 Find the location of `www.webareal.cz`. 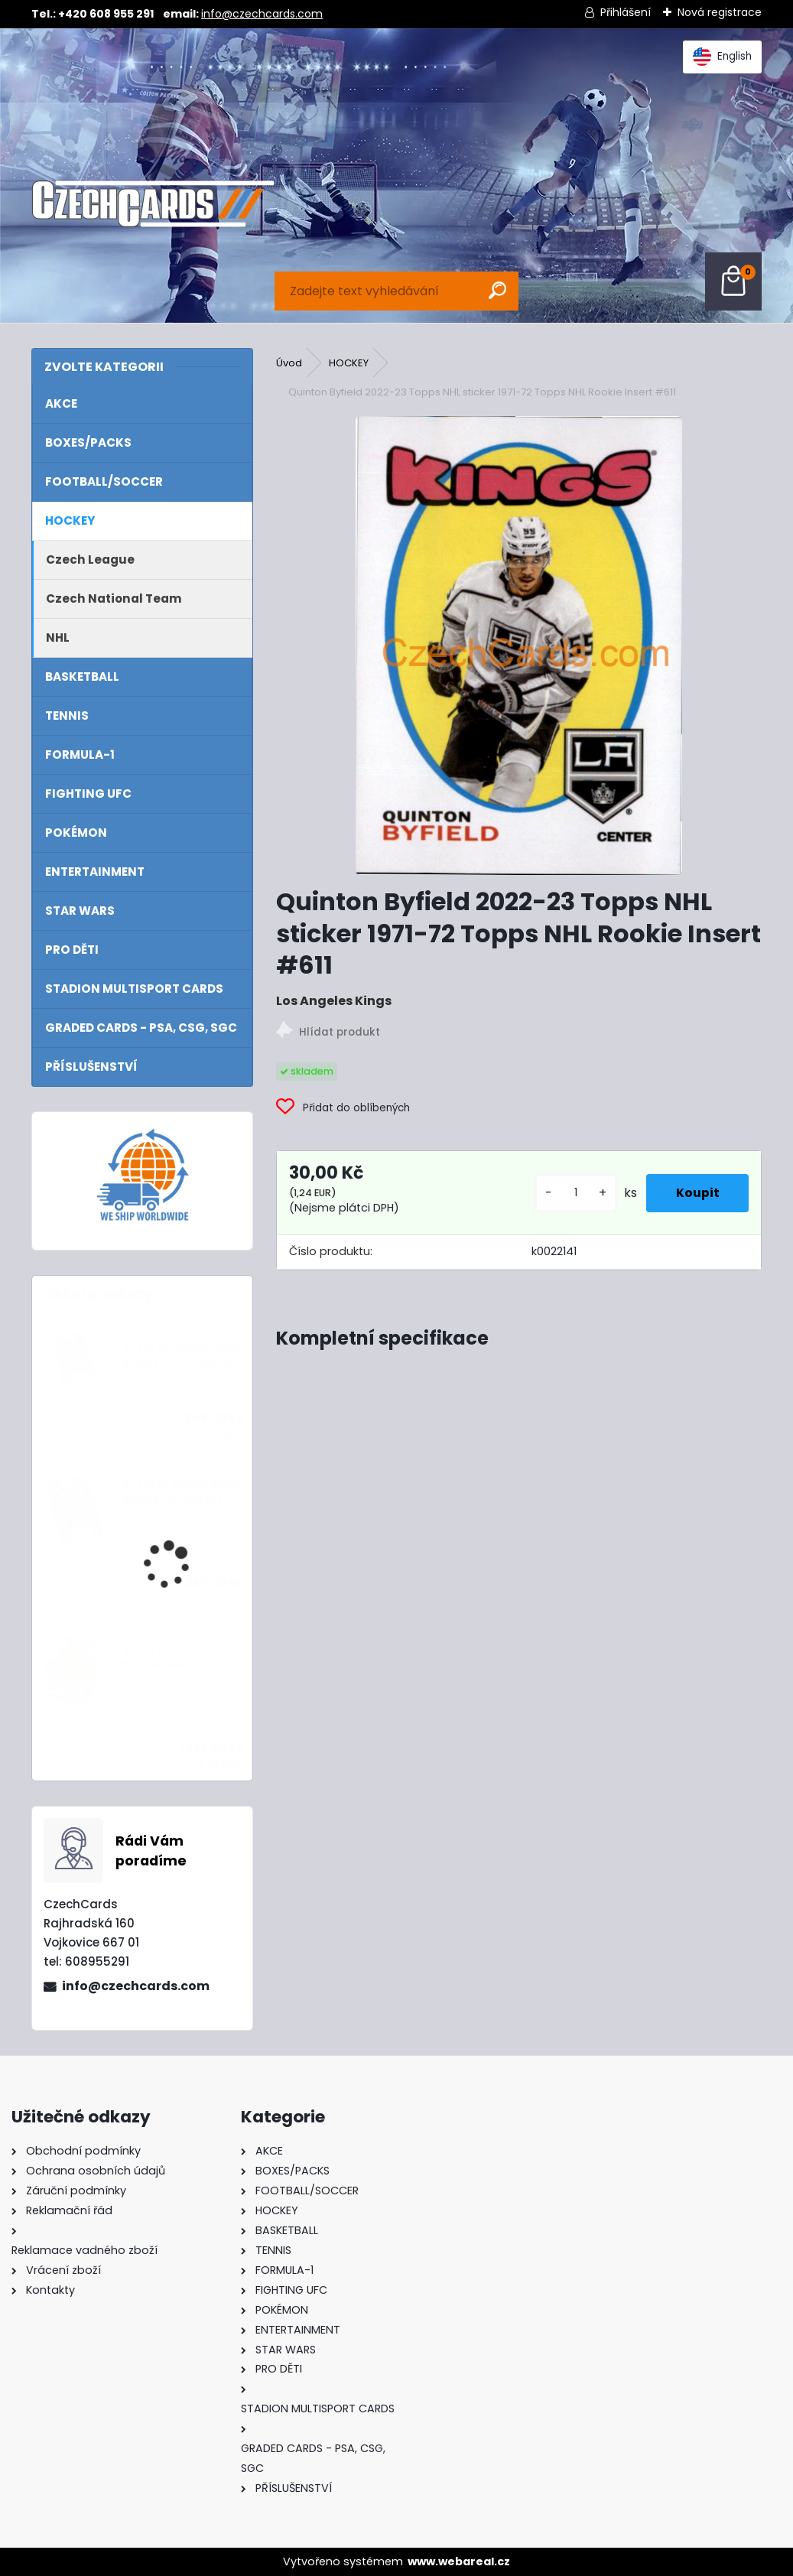

www.webareal.cz is located at coordinates (459, 2561).